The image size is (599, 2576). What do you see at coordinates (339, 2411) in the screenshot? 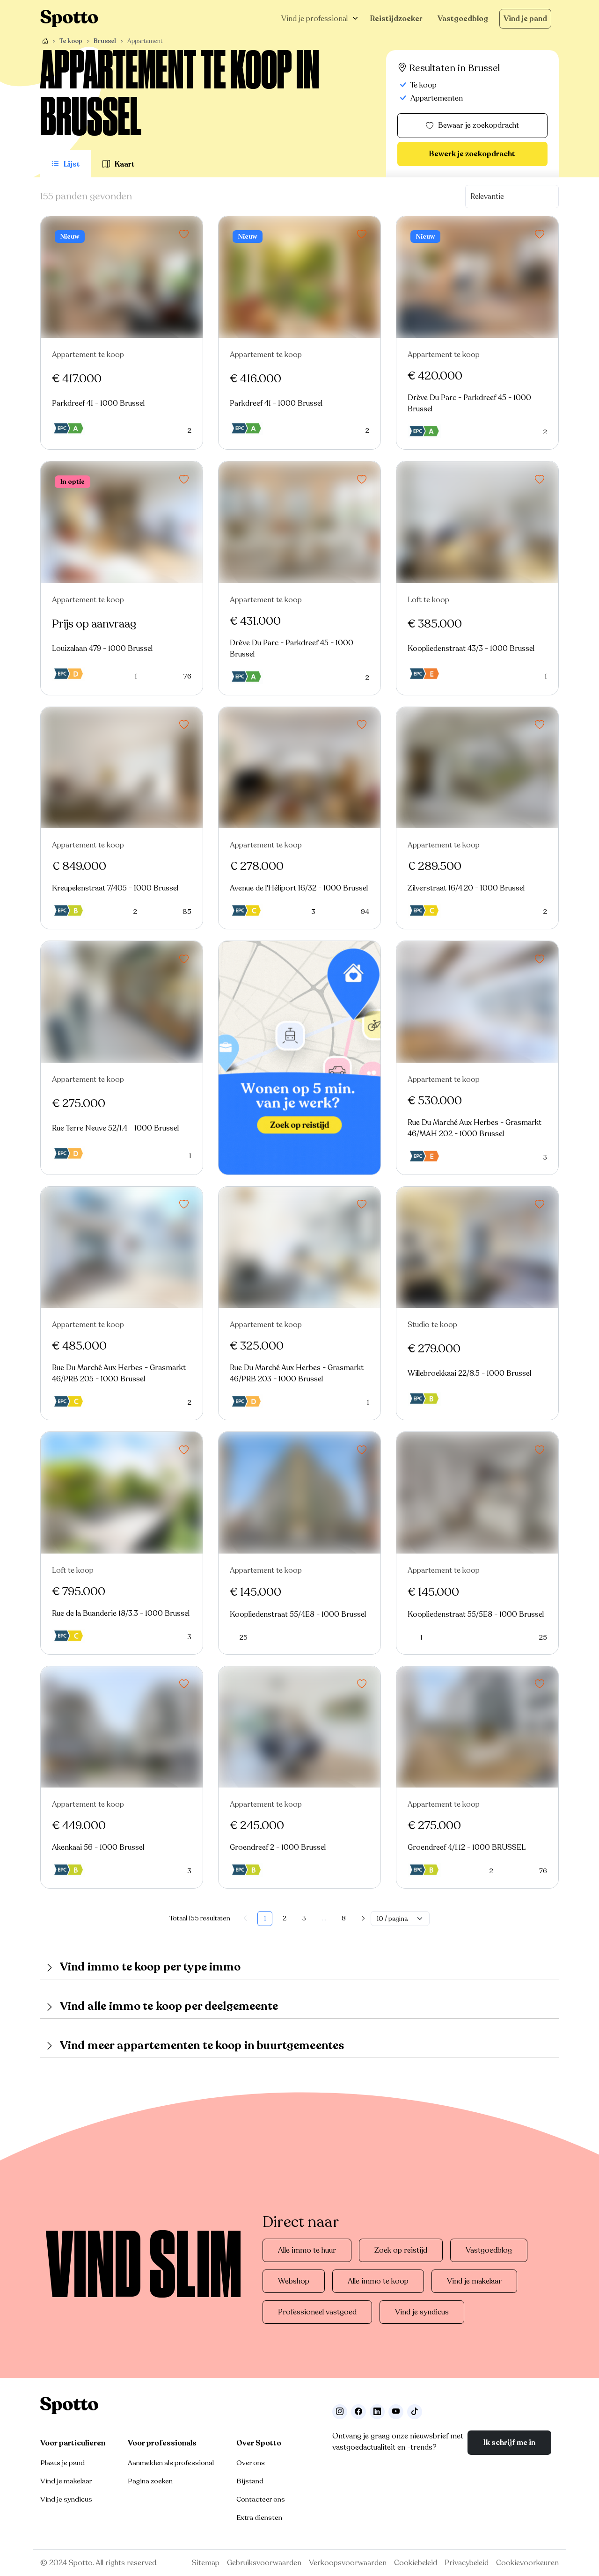
I see `[Volg ons op Instagram]` at bounding box center [339, 2411].